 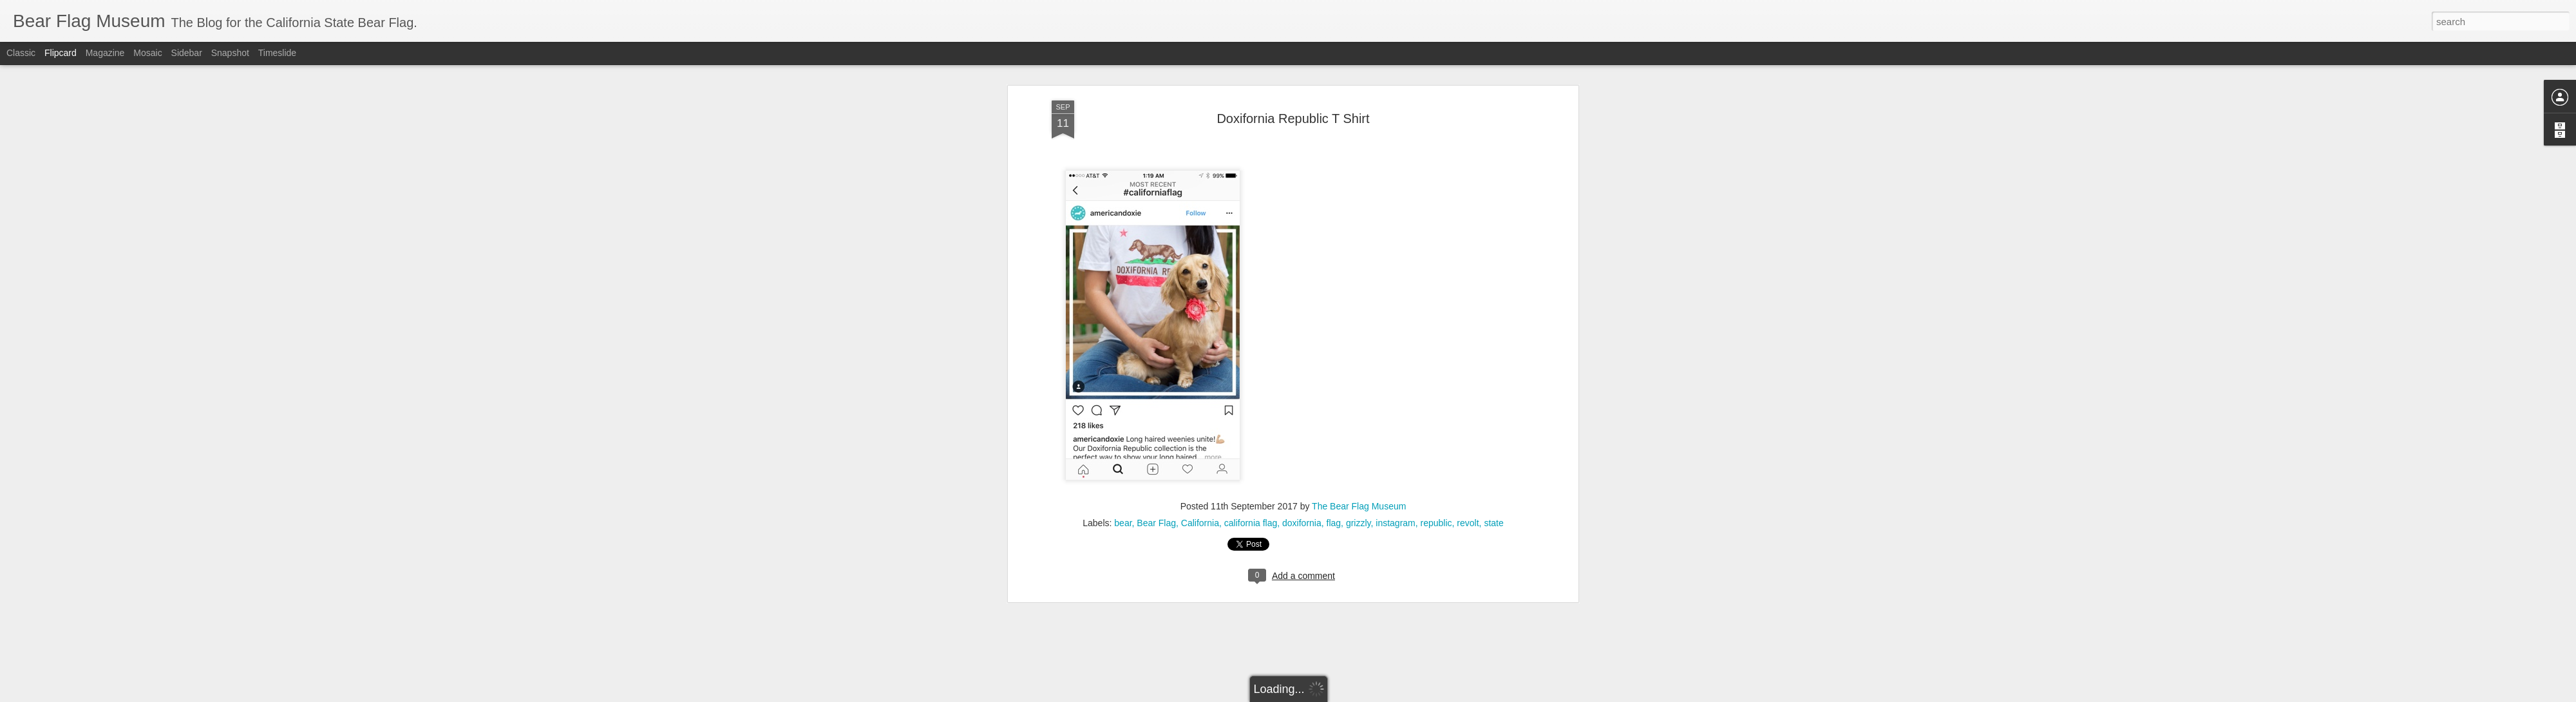 What do you see at coordinates (230, 53) in the screenshot?
I see `Snapshot` at bounding box center [230, 53].